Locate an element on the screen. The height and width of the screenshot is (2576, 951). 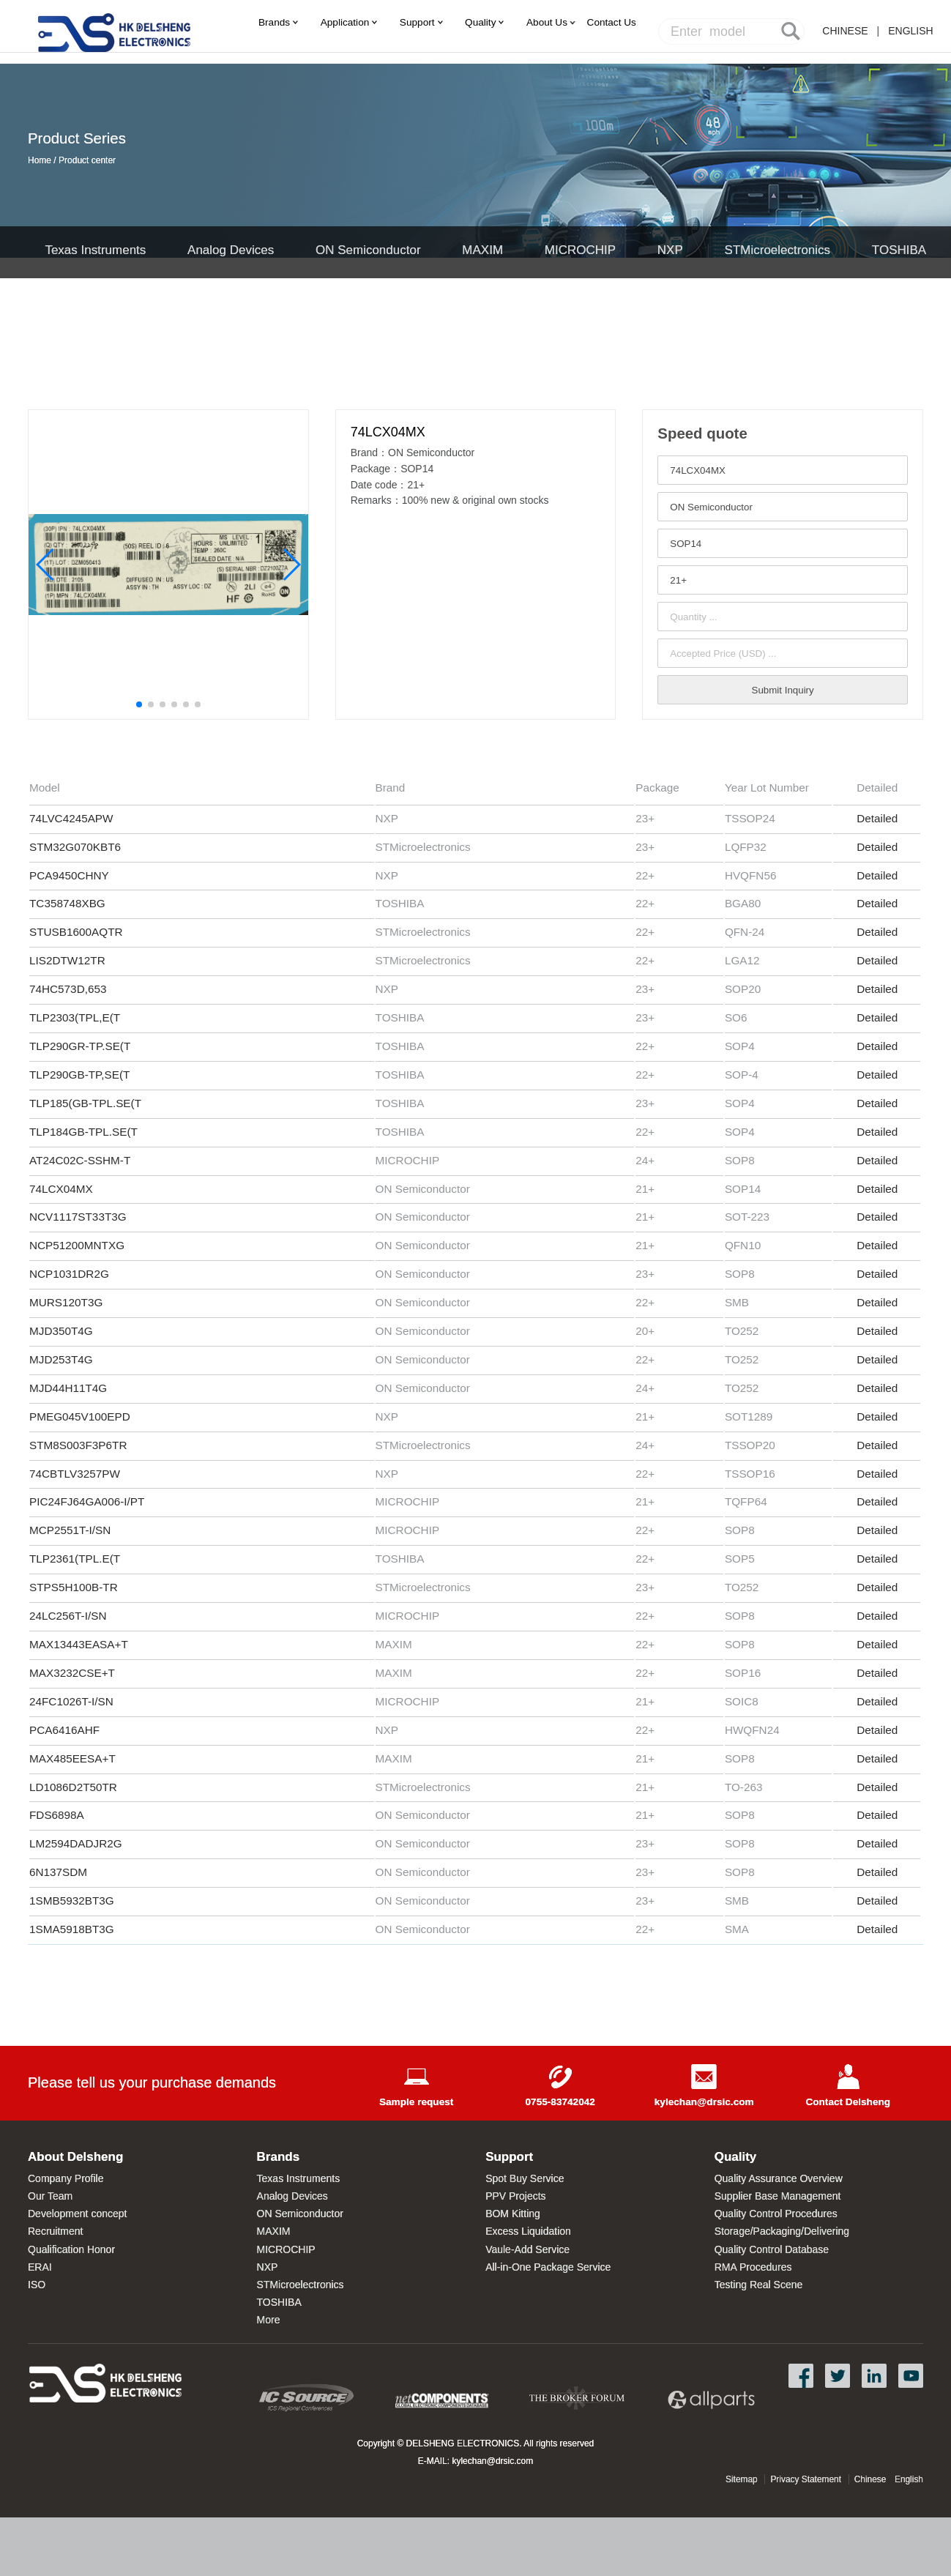
MCP2551T-I/SN is located at coordinates (71, 1530).